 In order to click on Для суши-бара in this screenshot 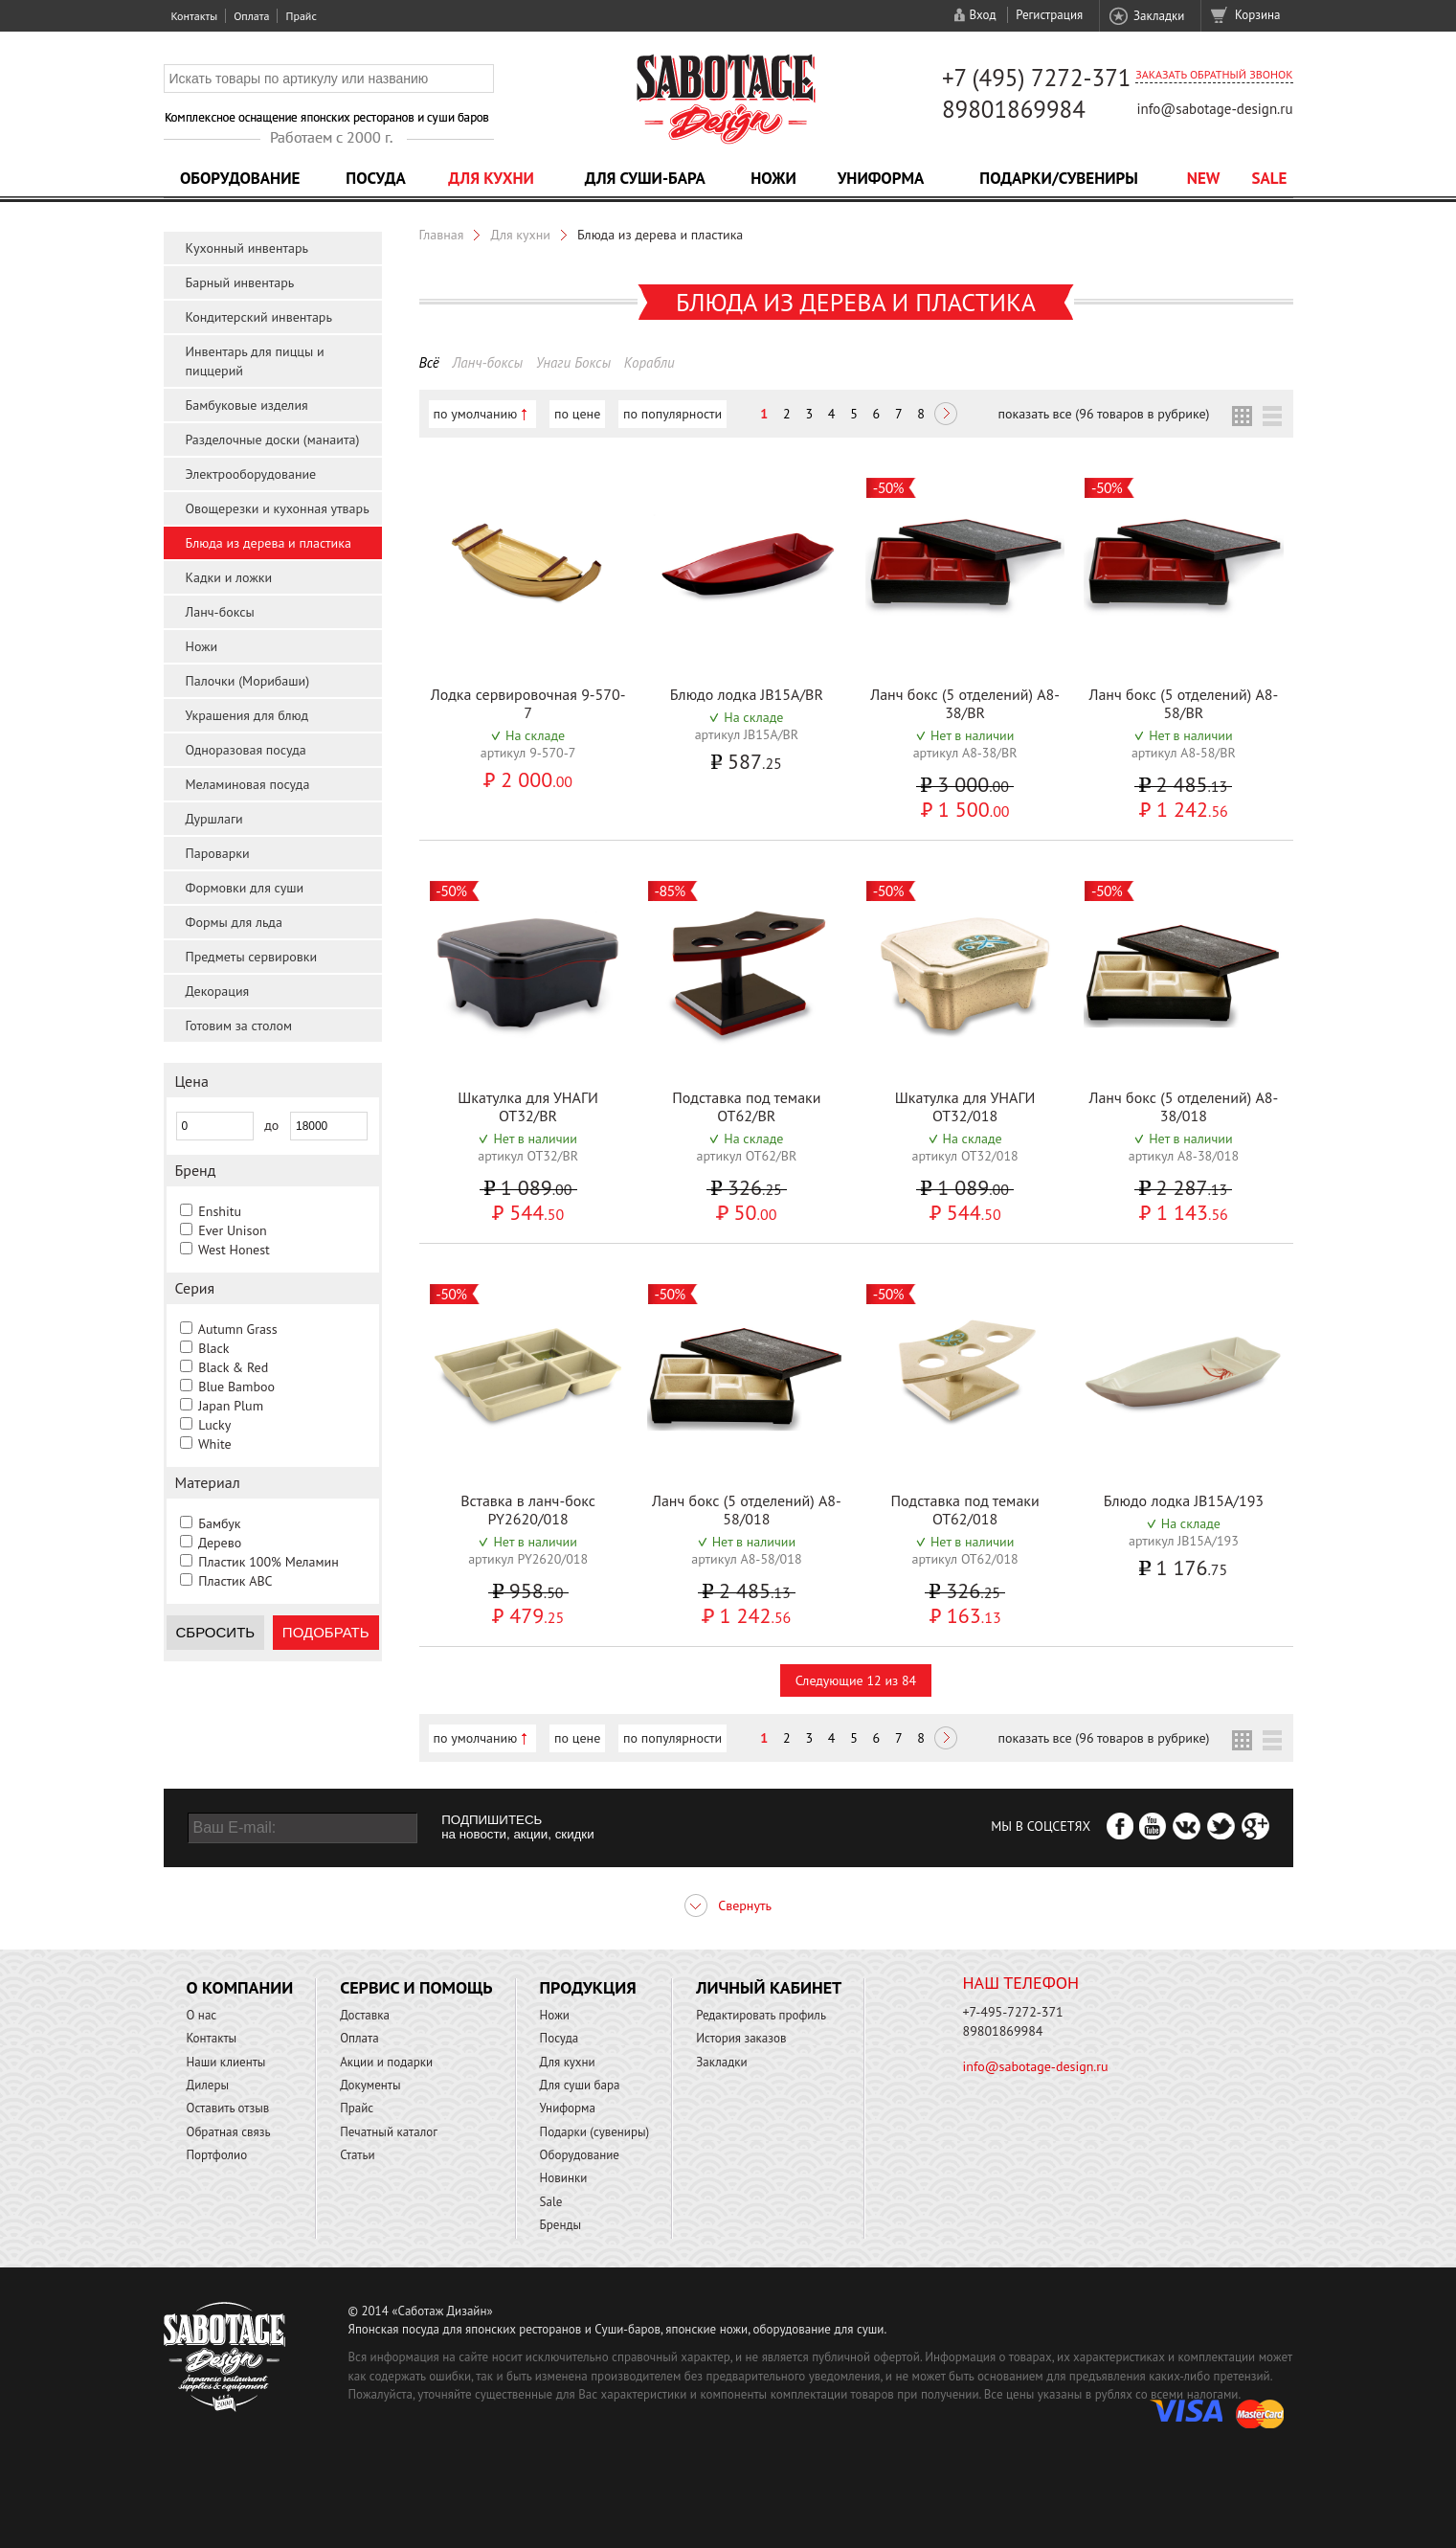, I will do `click(645, 178)`.